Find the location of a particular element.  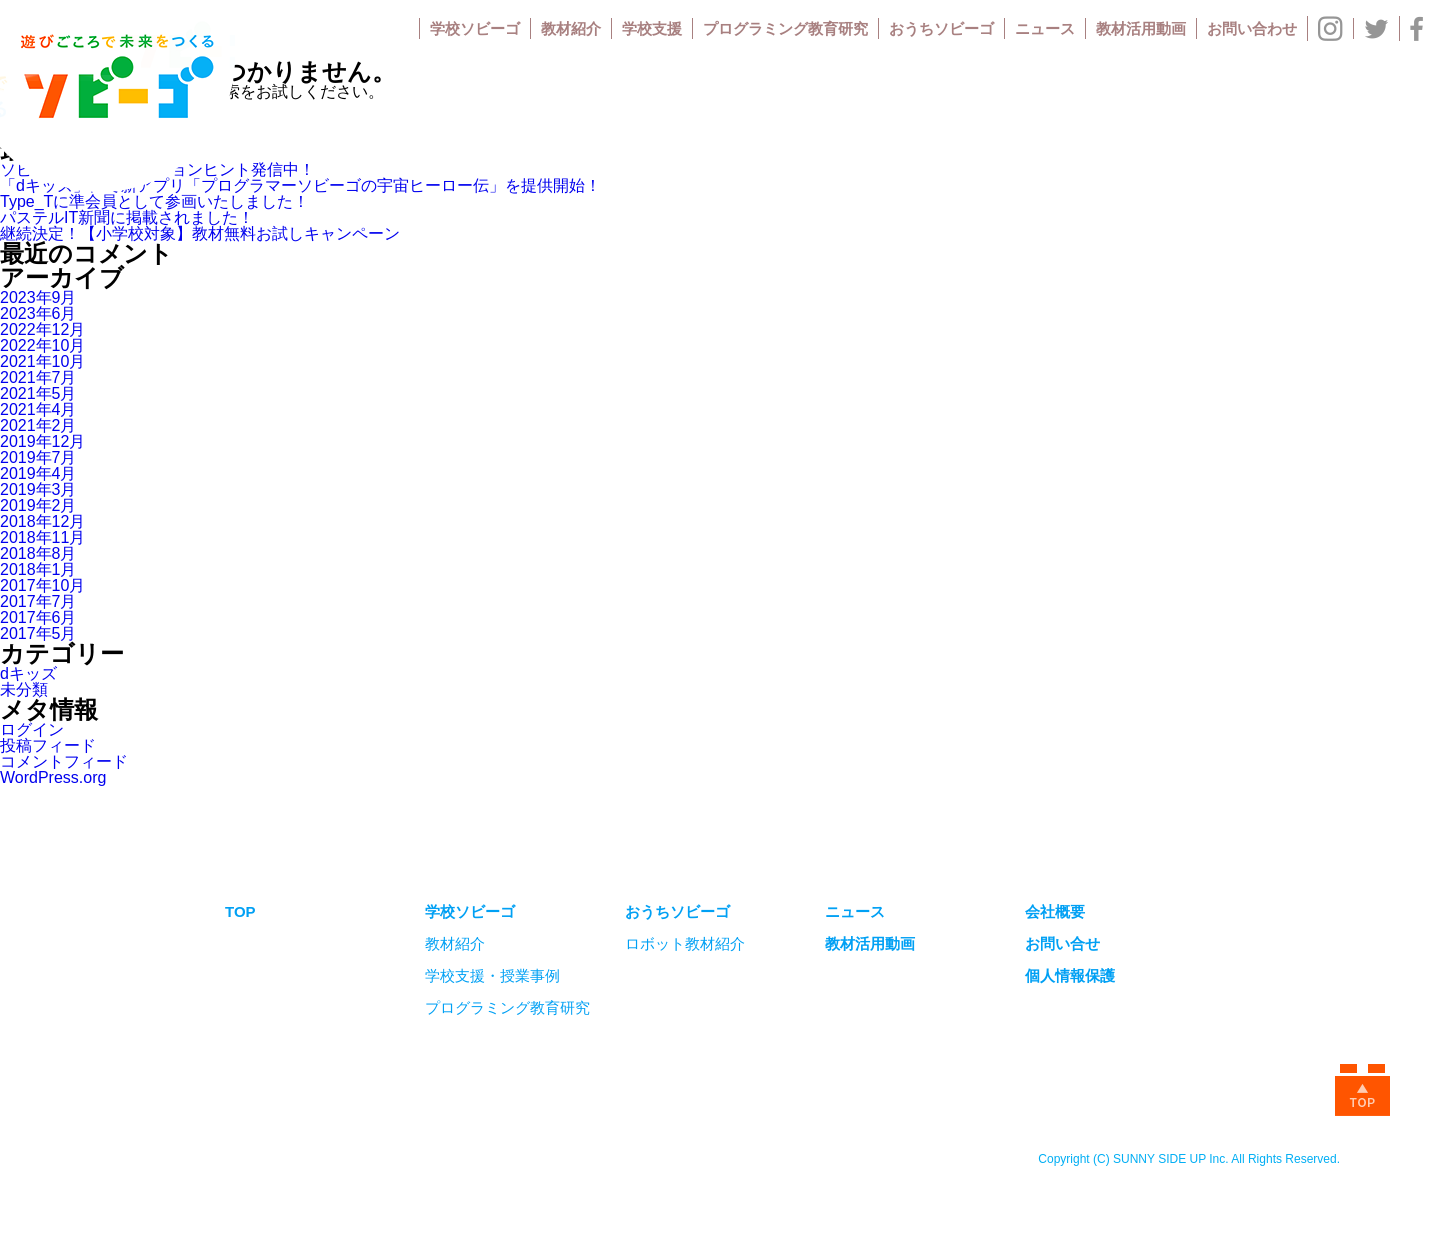

パステルIT新聞に掲載されました！ is located at coordinates (127, 217).